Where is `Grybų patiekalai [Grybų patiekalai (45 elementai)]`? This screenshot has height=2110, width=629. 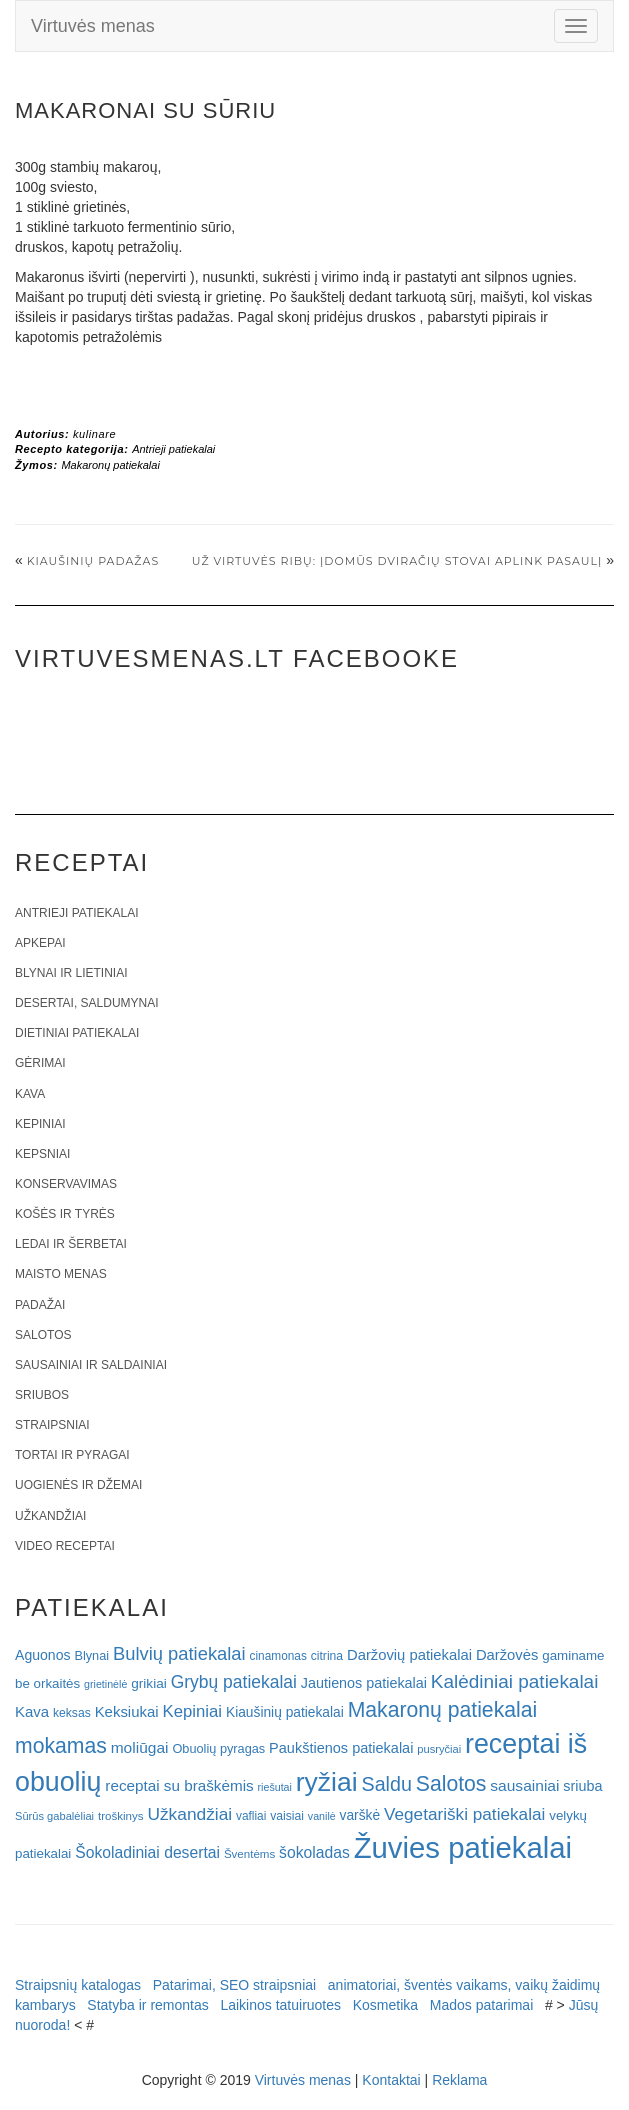 Grybų patiekalai [Grybų patiekalai (45 elementai)] is located at coordinates (234, 1682).